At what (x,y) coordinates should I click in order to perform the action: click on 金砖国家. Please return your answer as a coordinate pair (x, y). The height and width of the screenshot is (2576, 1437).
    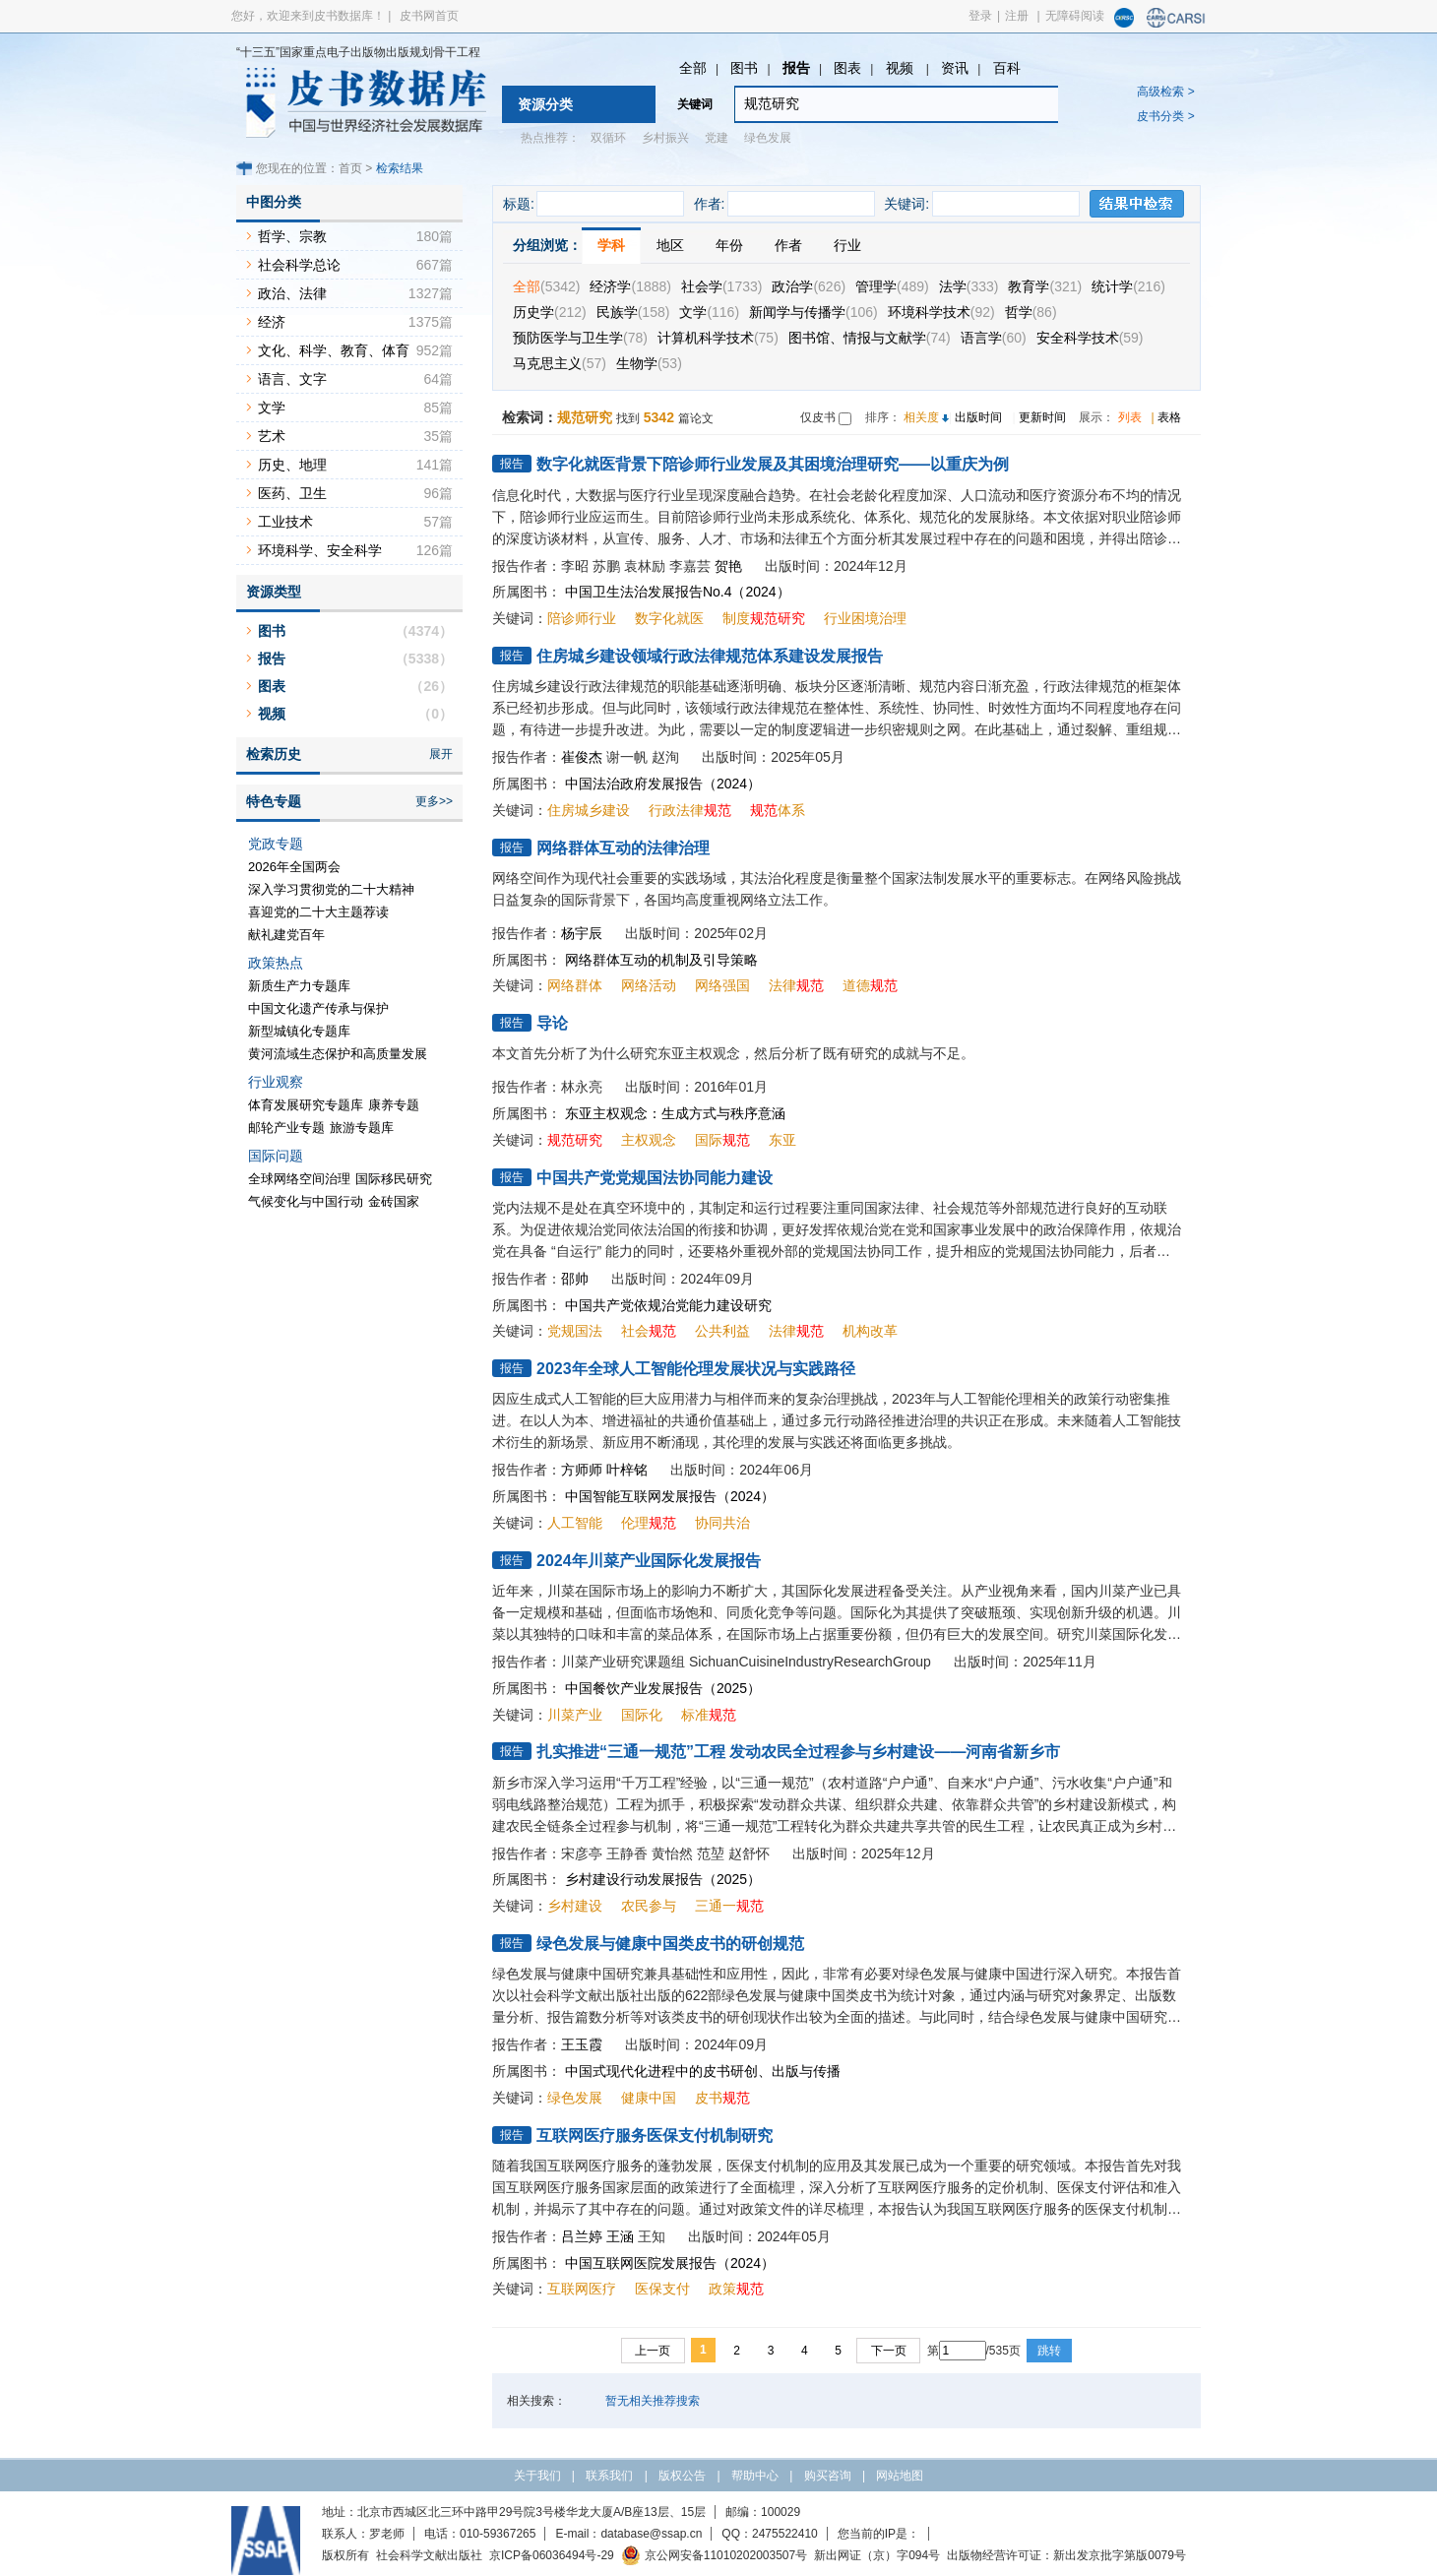
    Looking at the image, I should click on (393, 1201).